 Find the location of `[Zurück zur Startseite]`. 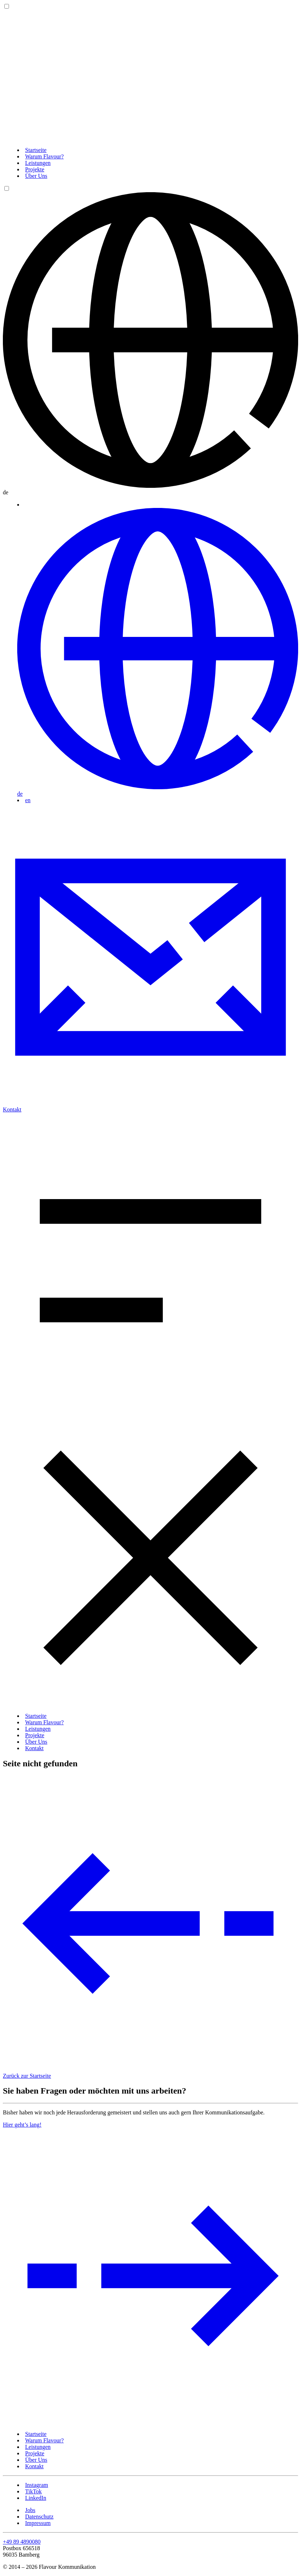

[Zurück zur Startseite] is located at coordinates (150, 138).